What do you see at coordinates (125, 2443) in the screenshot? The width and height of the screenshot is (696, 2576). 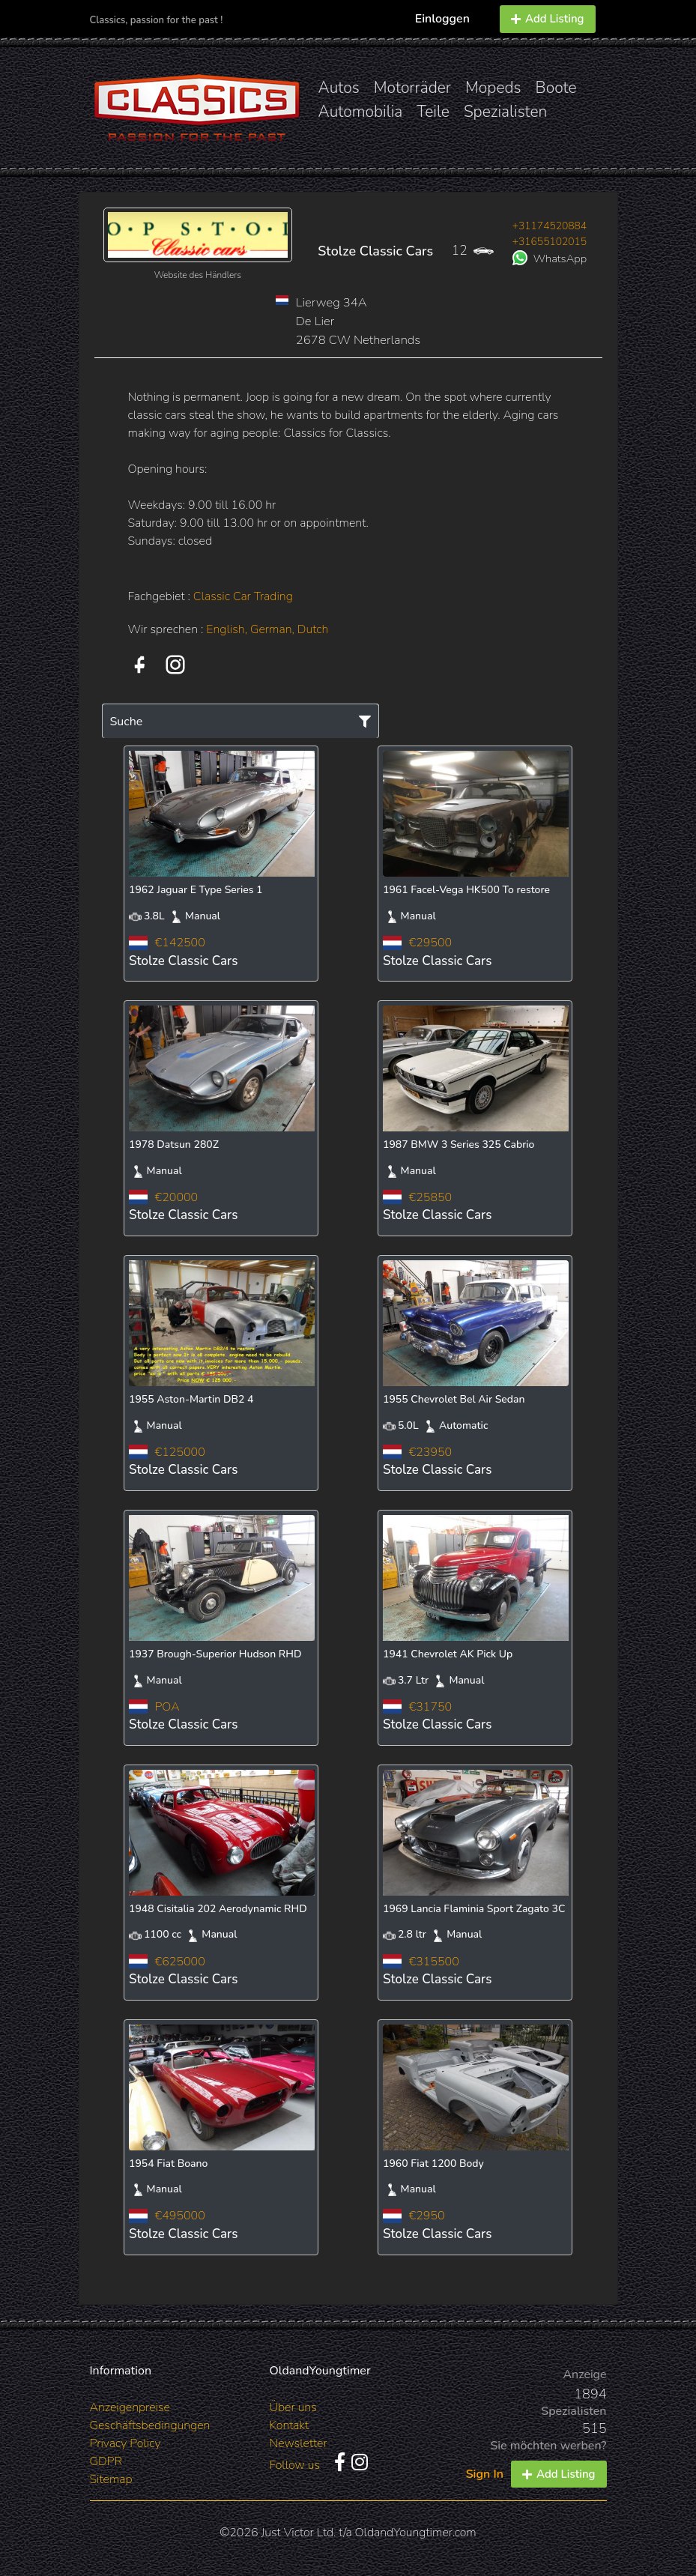 I see `Privacy Policy` at bounding box center [125, 2443].